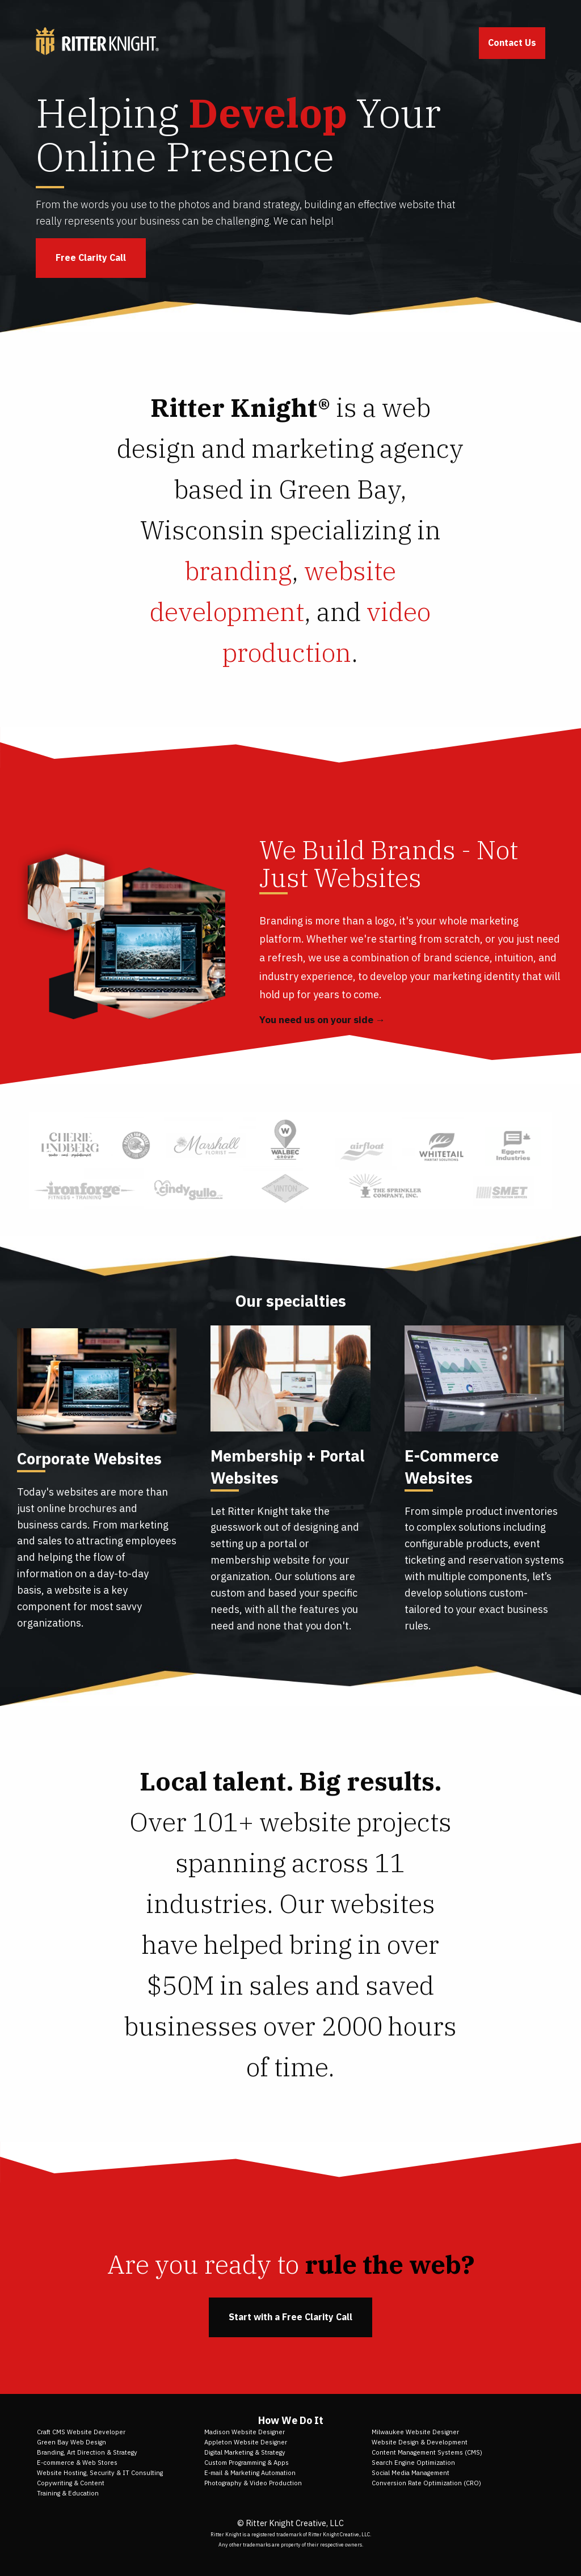  I want to click on branding, so click(238, 570).